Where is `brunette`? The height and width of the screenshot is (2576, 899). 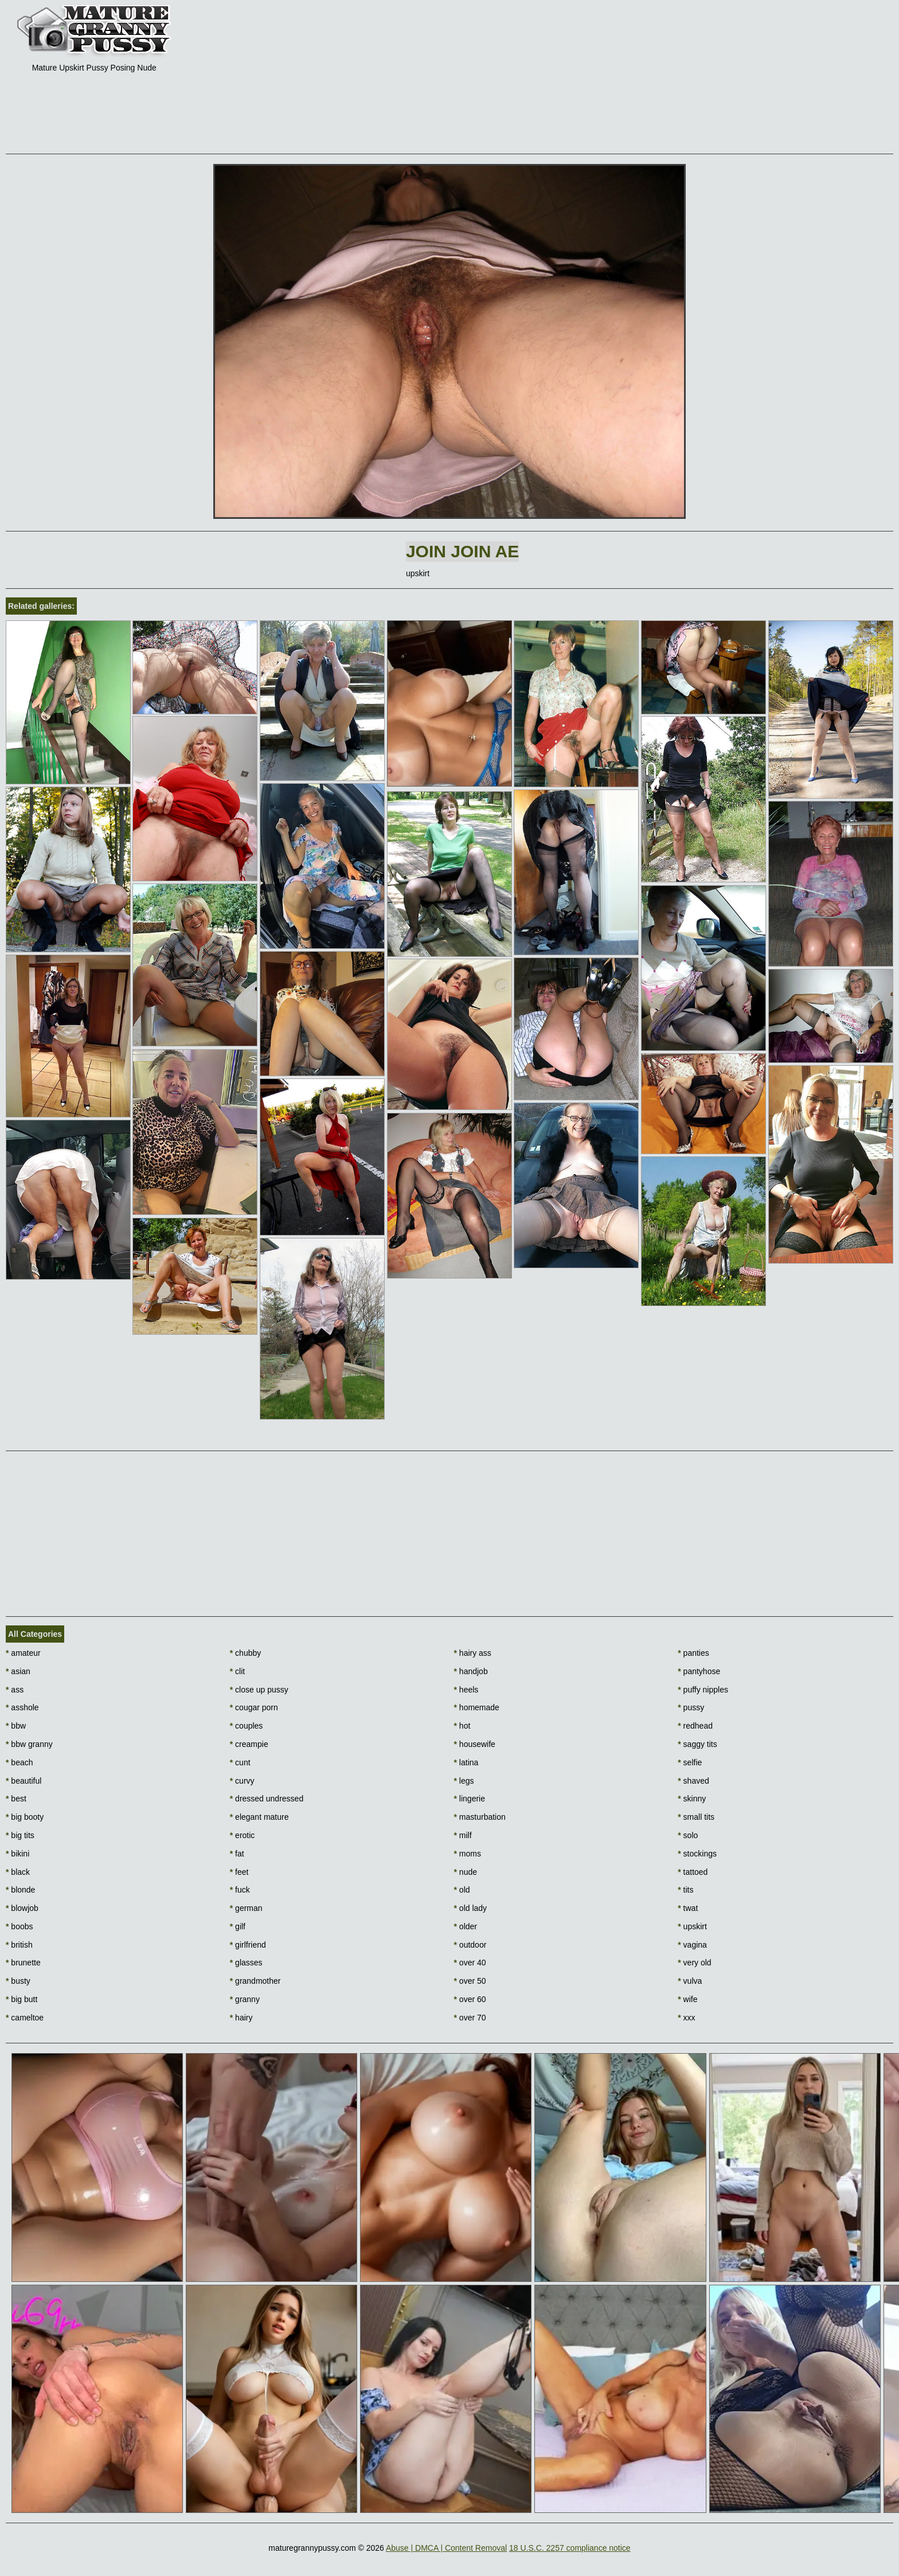 brunette is located at coordinates (23, 1962).